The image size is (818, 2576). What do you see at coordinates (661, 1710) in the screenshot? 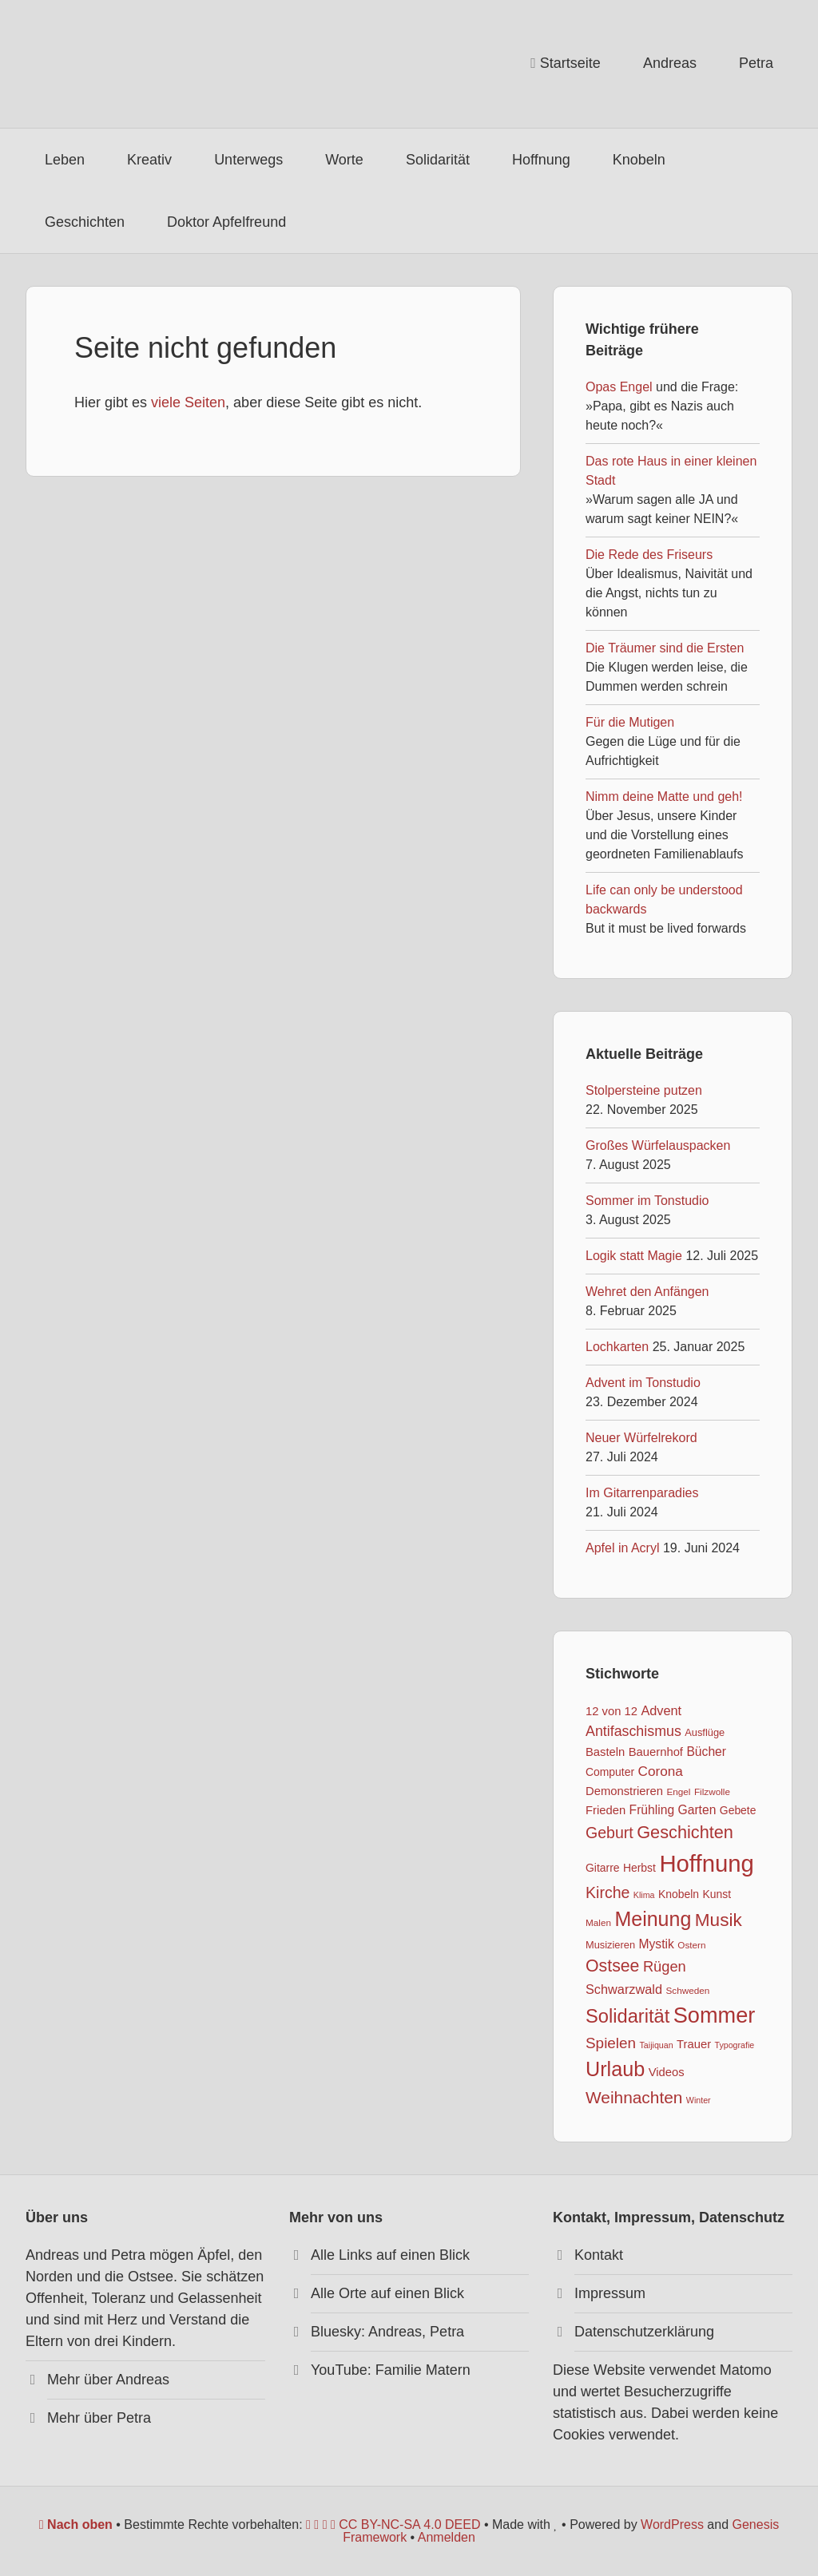
I see `Advent [Advent (12 Einträge)]` at bounding box center [661, 1710].